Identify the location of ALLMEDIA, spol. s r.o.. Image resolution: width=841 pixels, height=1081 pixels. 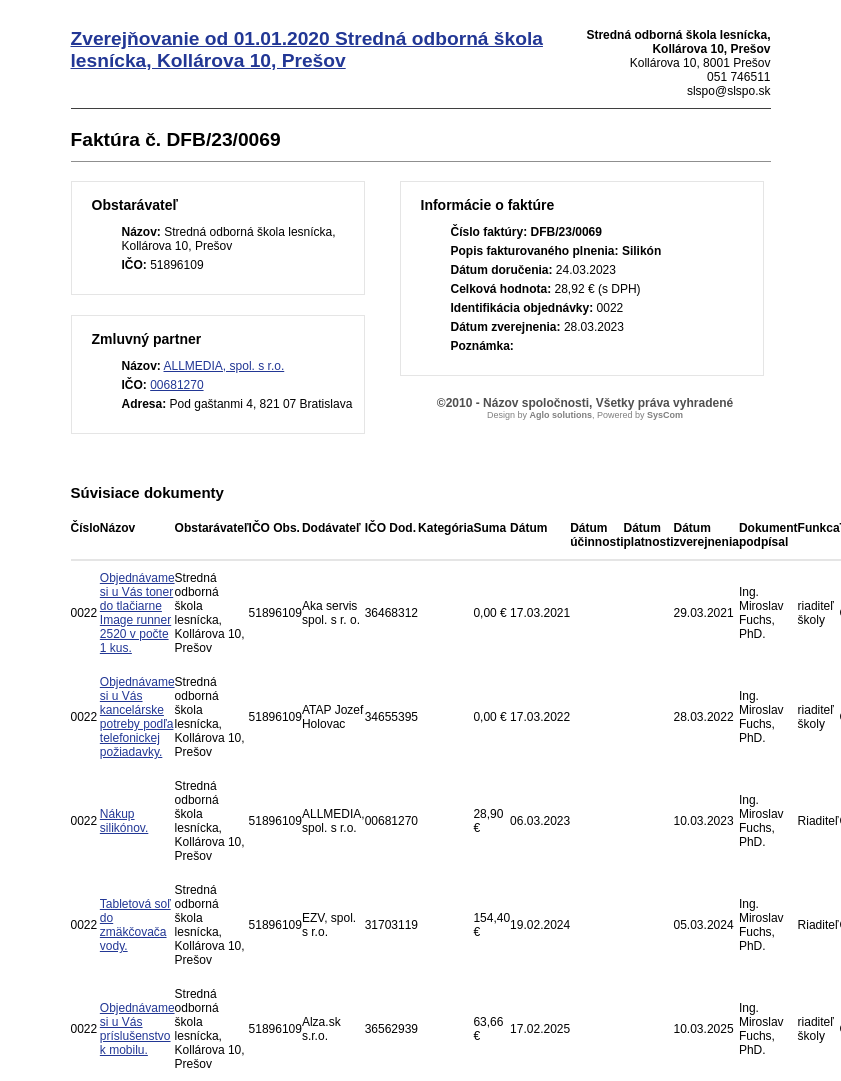
(224, 366).